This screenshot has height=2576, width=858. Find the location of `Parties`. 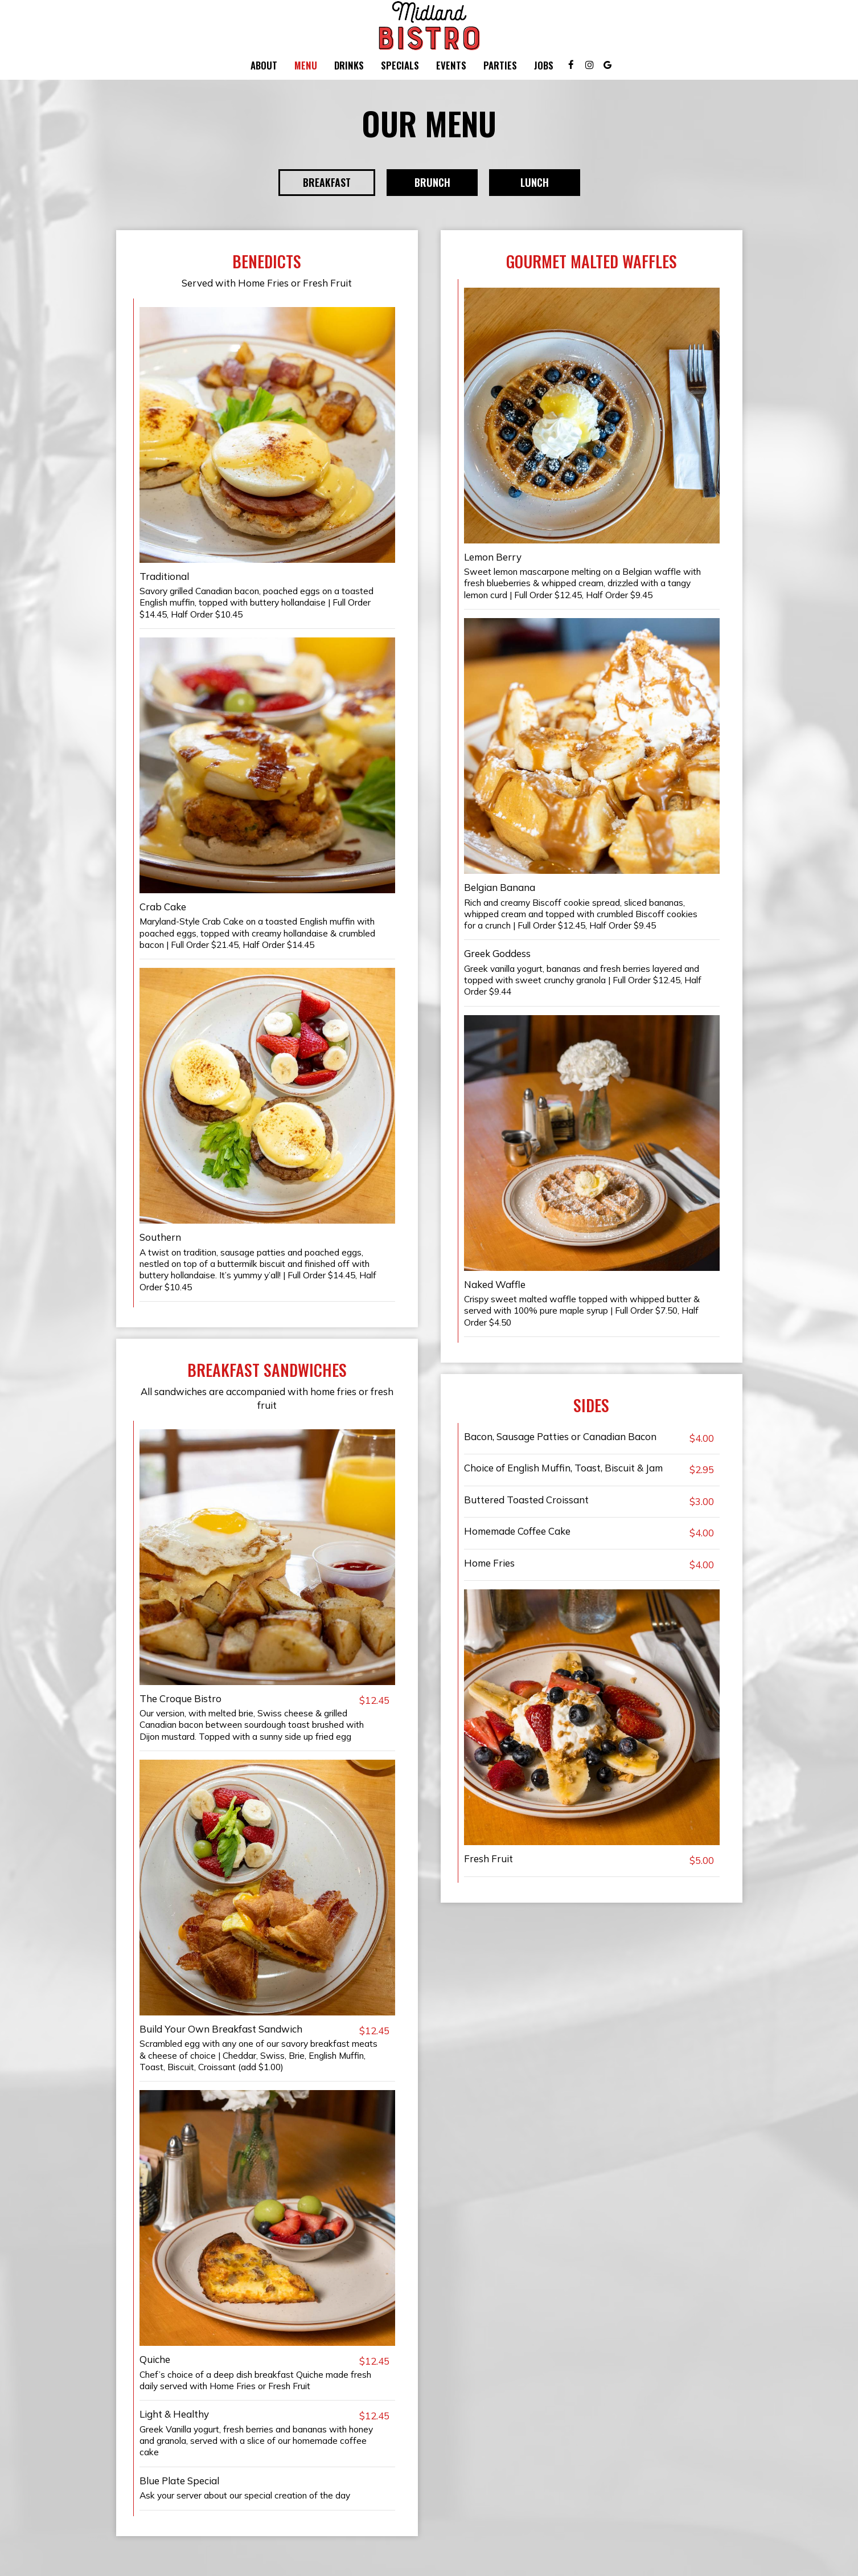

Parties is located at coordinates (500, 65).